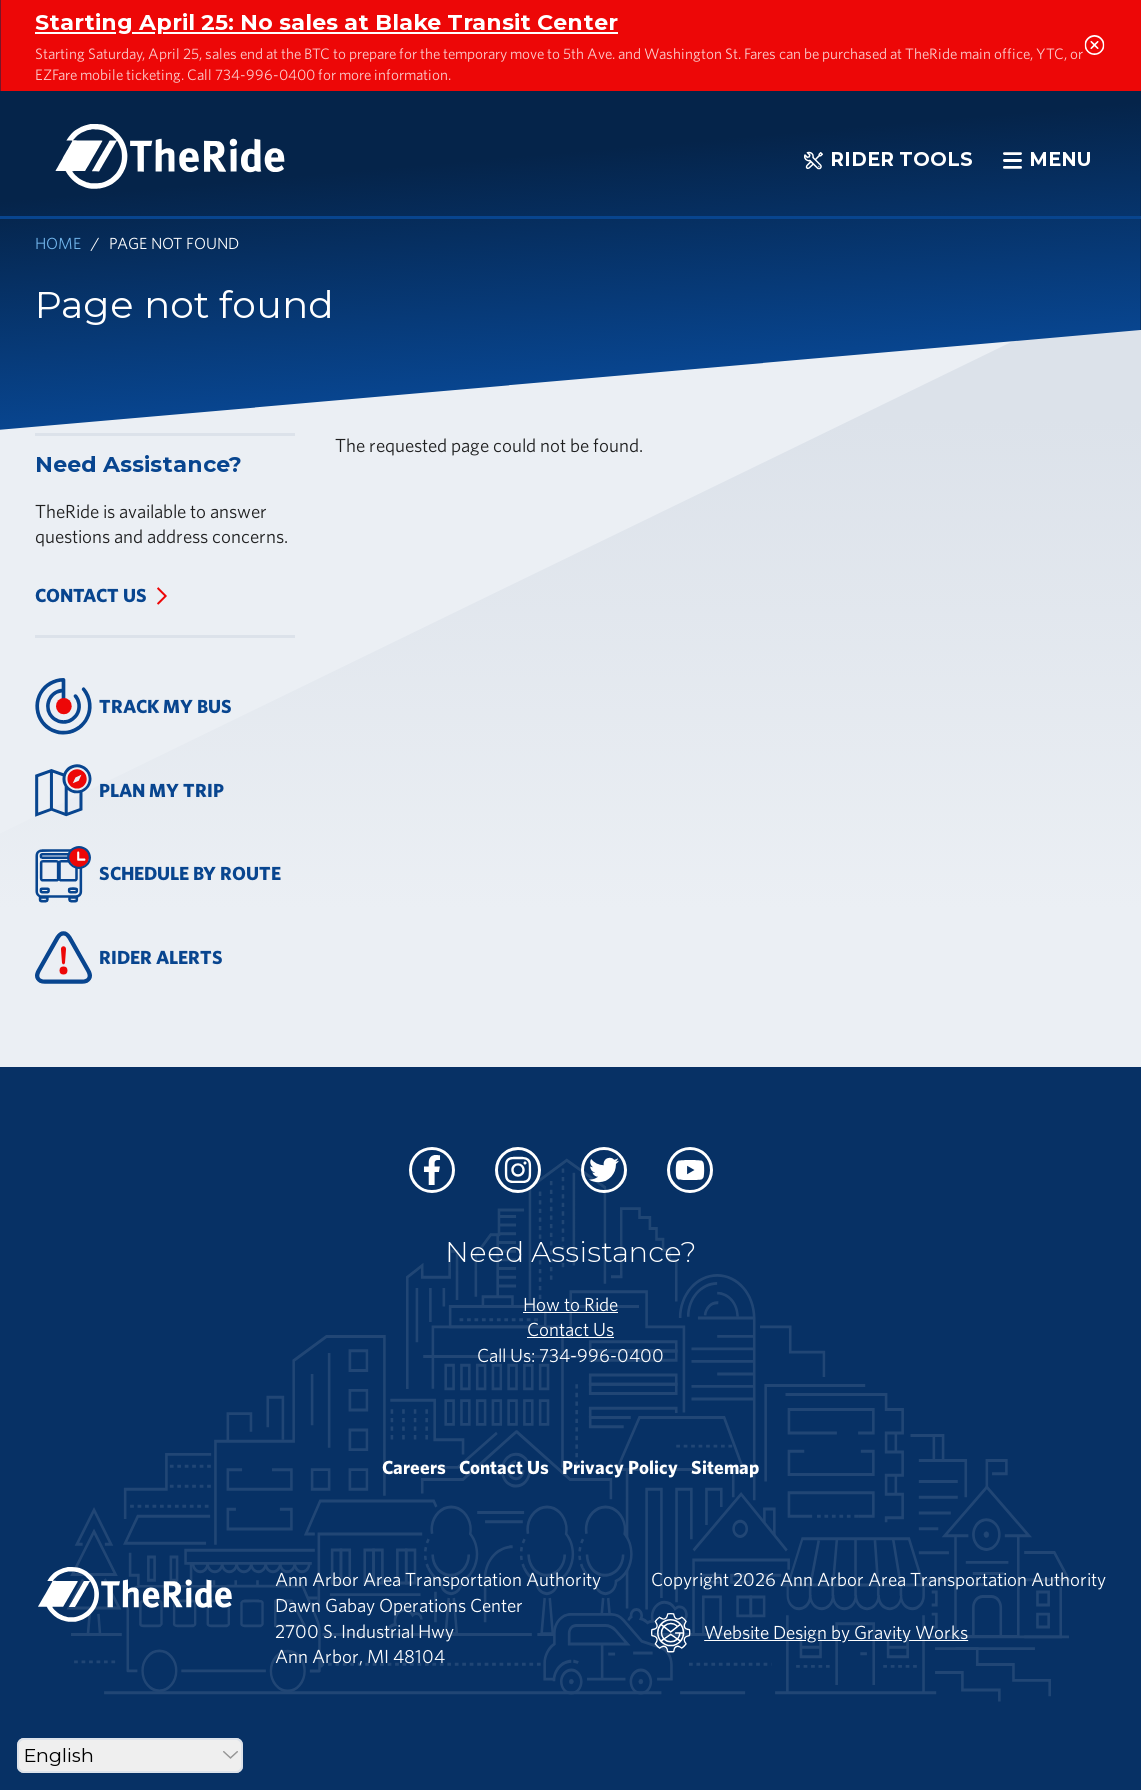 The height and width of the screenshot is (1790, 1141). I want to click on Rider Alerts, so click(129, 957).